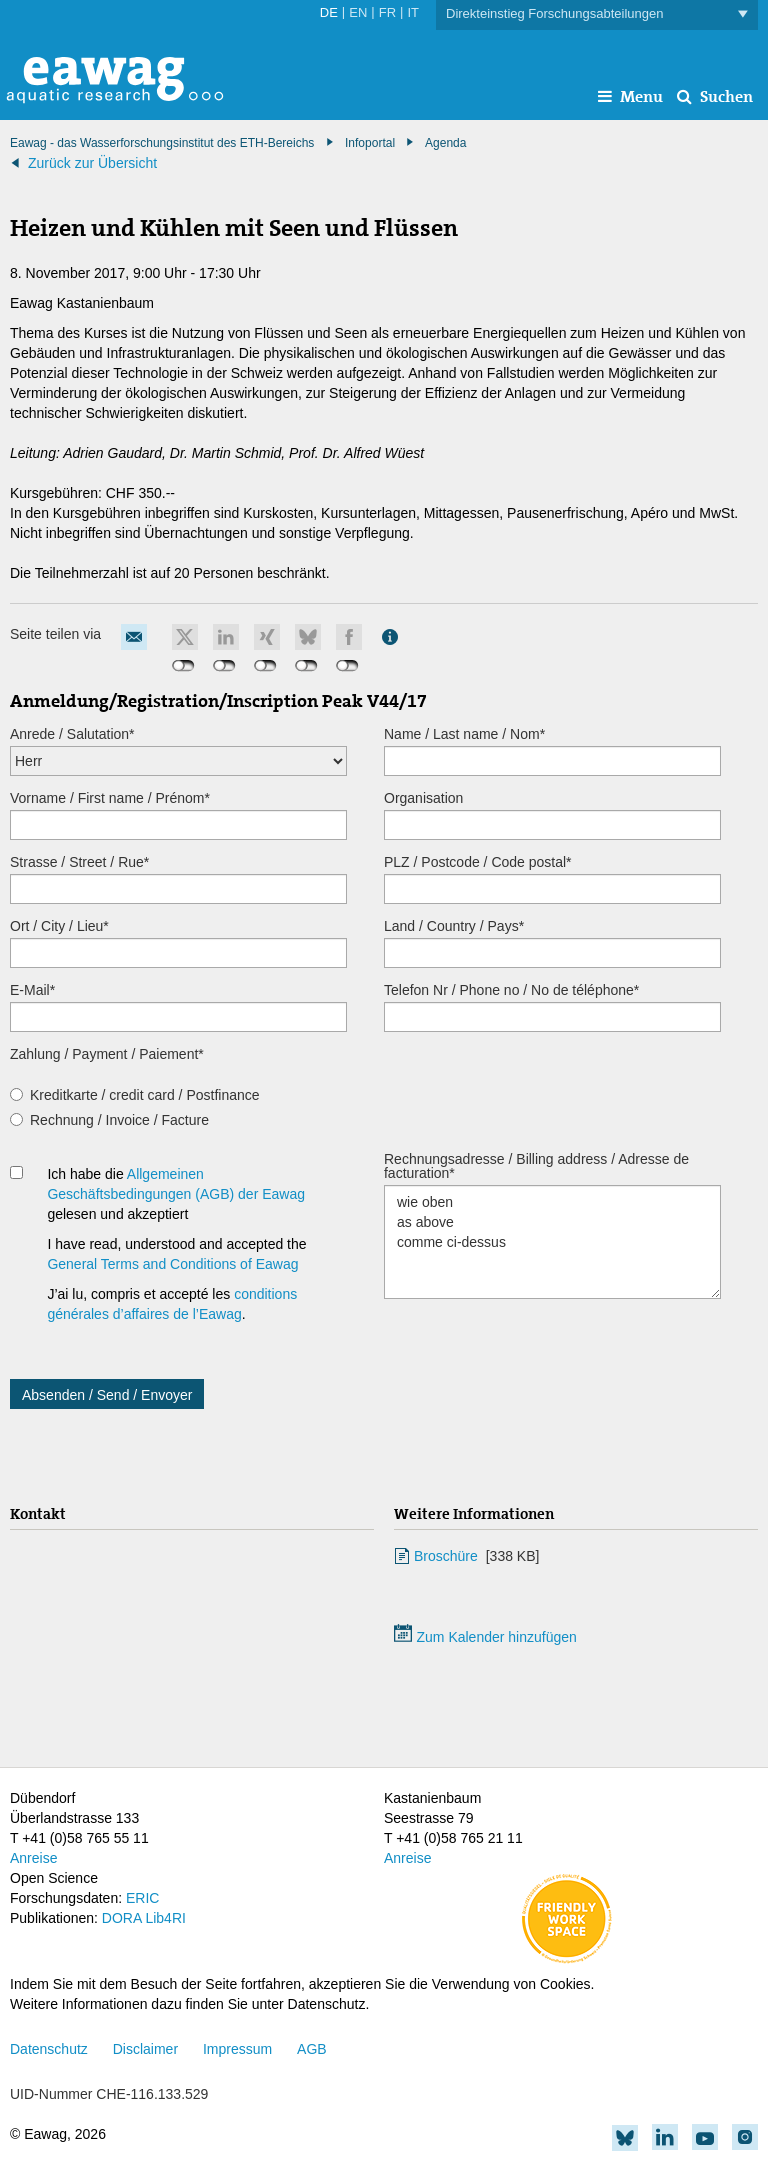  Describe the element at coordinates (162, 143) in the screenshot. I see `Eawag - das Wasserforschungsinstitut des ETH-Bereichs` at that location.